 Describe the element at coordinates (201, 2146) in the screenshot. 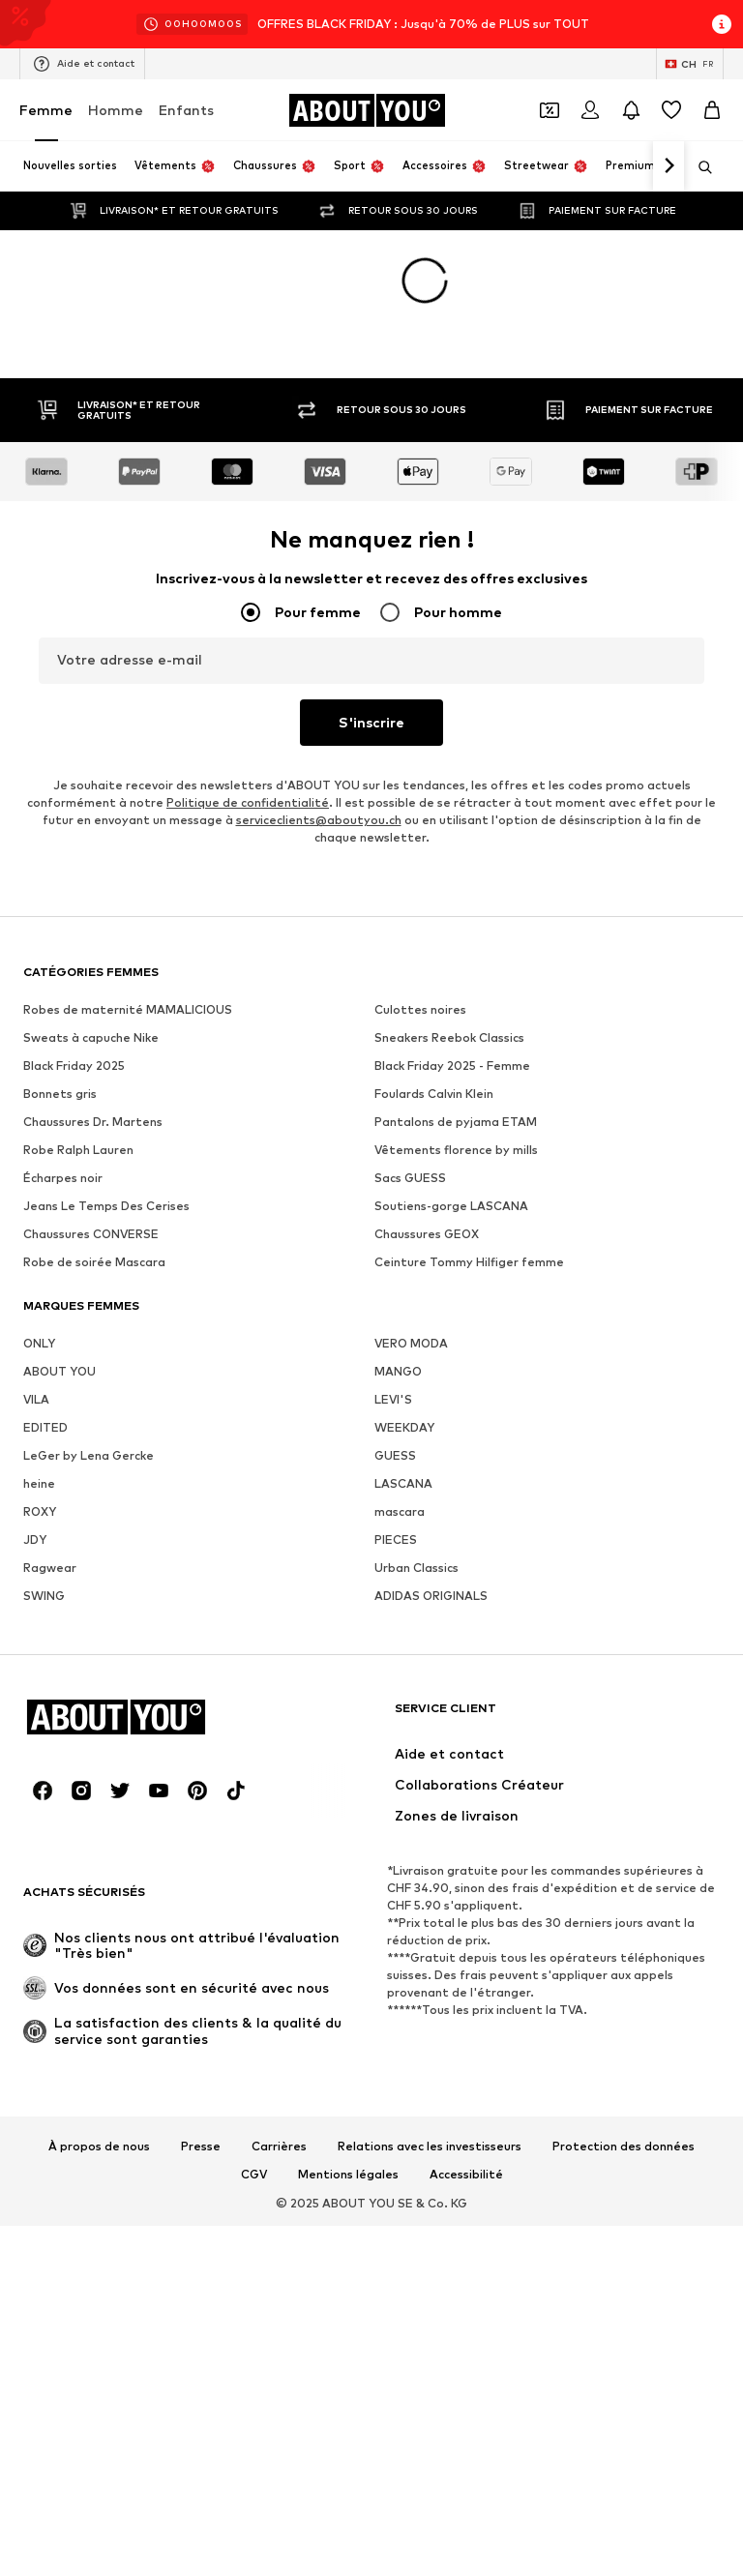

I see `Presse` at that location.